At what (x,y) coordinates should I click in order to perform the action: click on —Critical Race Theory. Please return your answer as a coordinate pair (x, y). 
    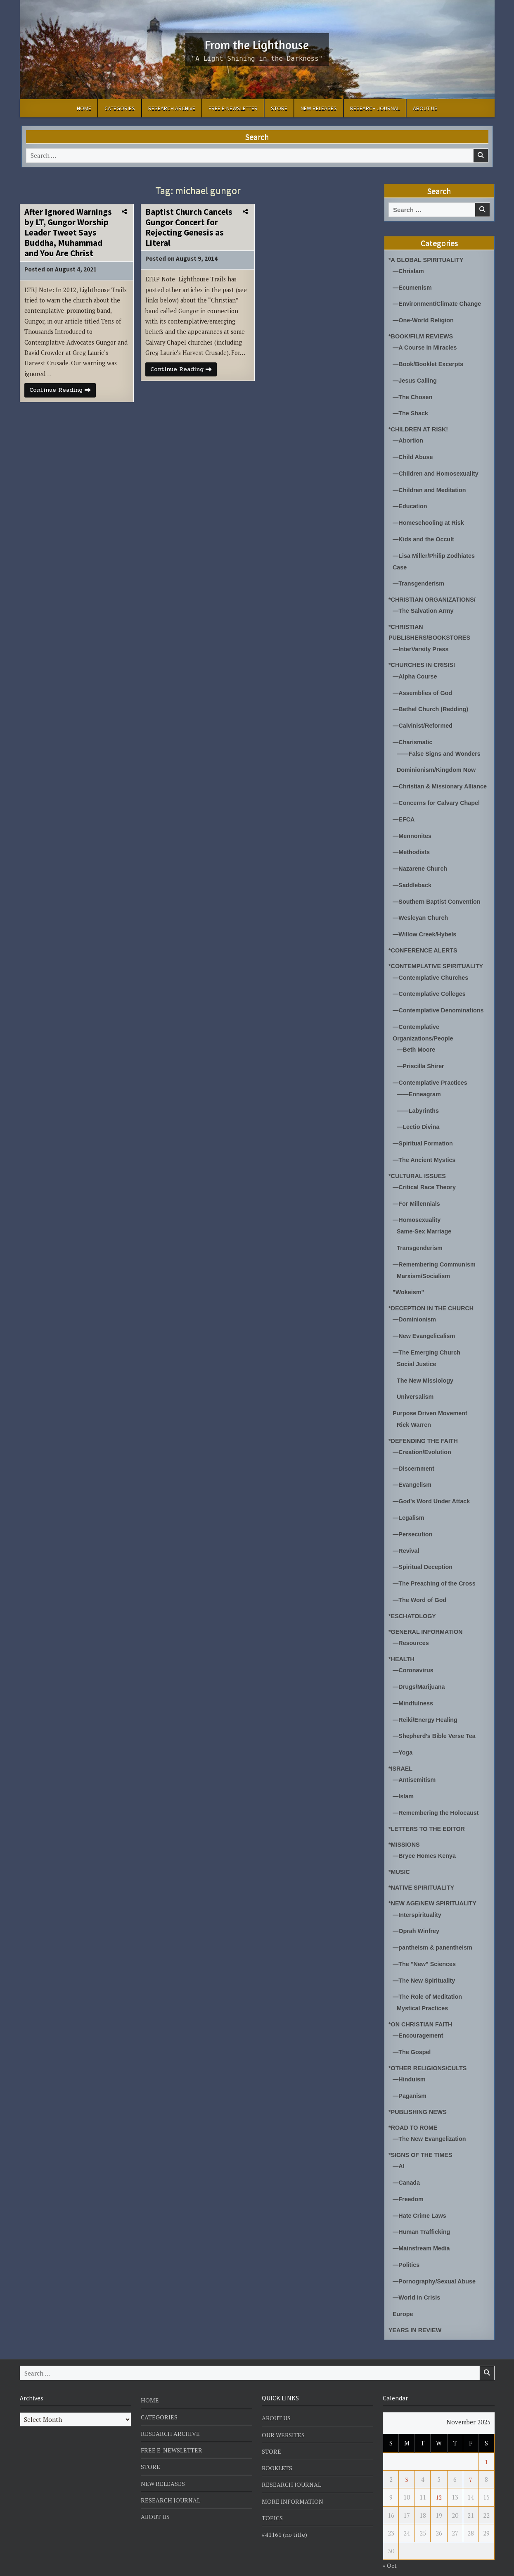
    Looking at the image, I should click on (426, 1181).